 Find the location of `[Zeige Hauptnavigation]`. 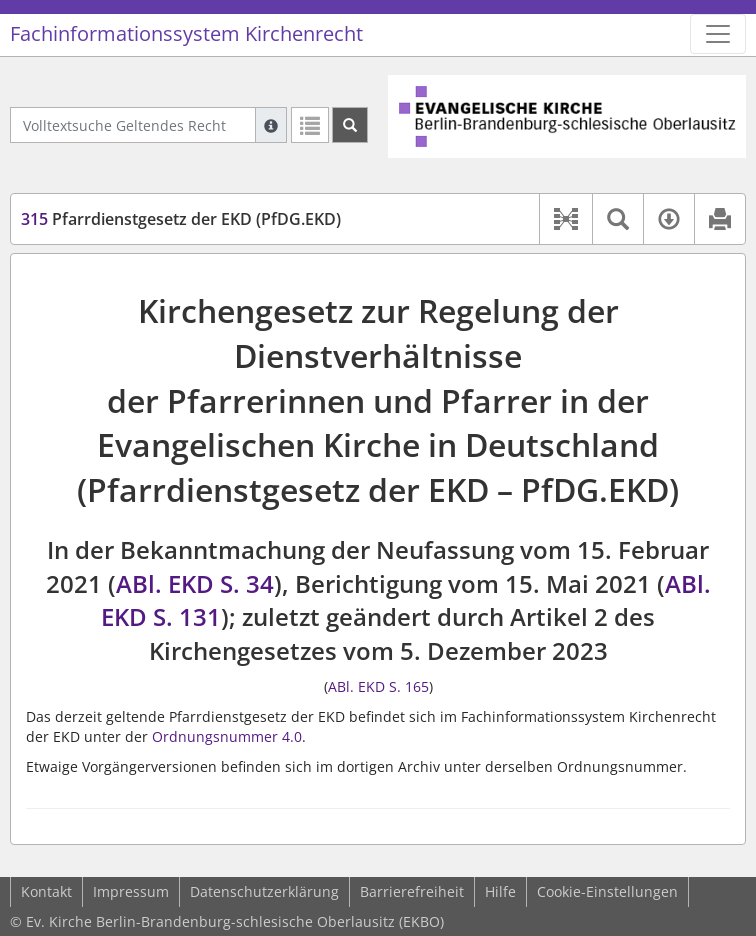

[Zeige Hauptnavigation] is located at coordinates (718, 34).